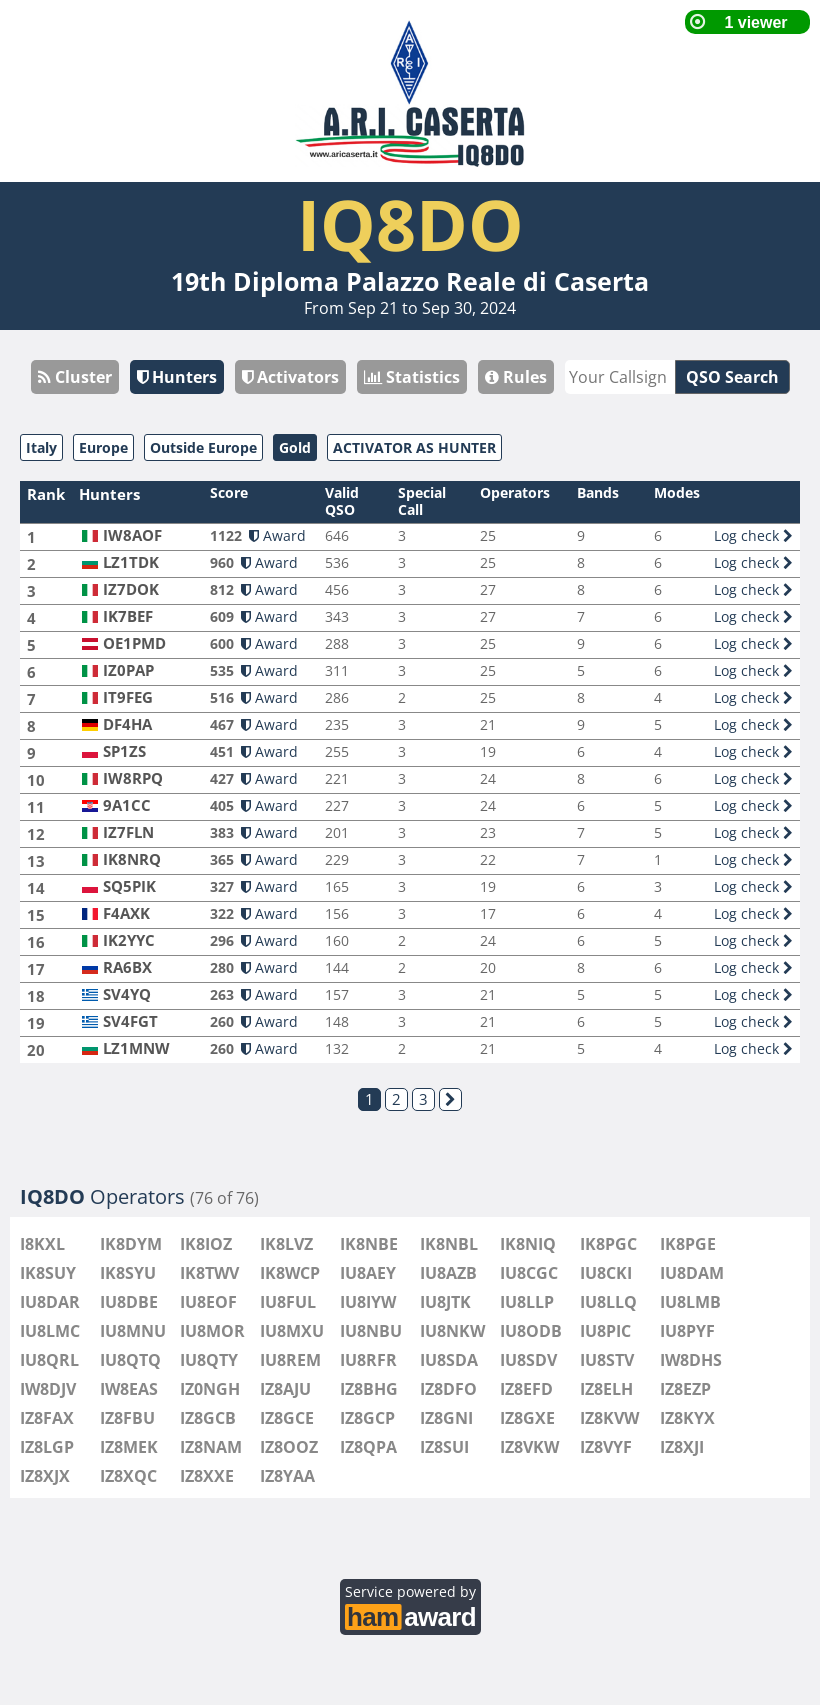  Describe the element at coordinates (130, 1360) in the screenshot. I see `IU8QTQ` at that location.